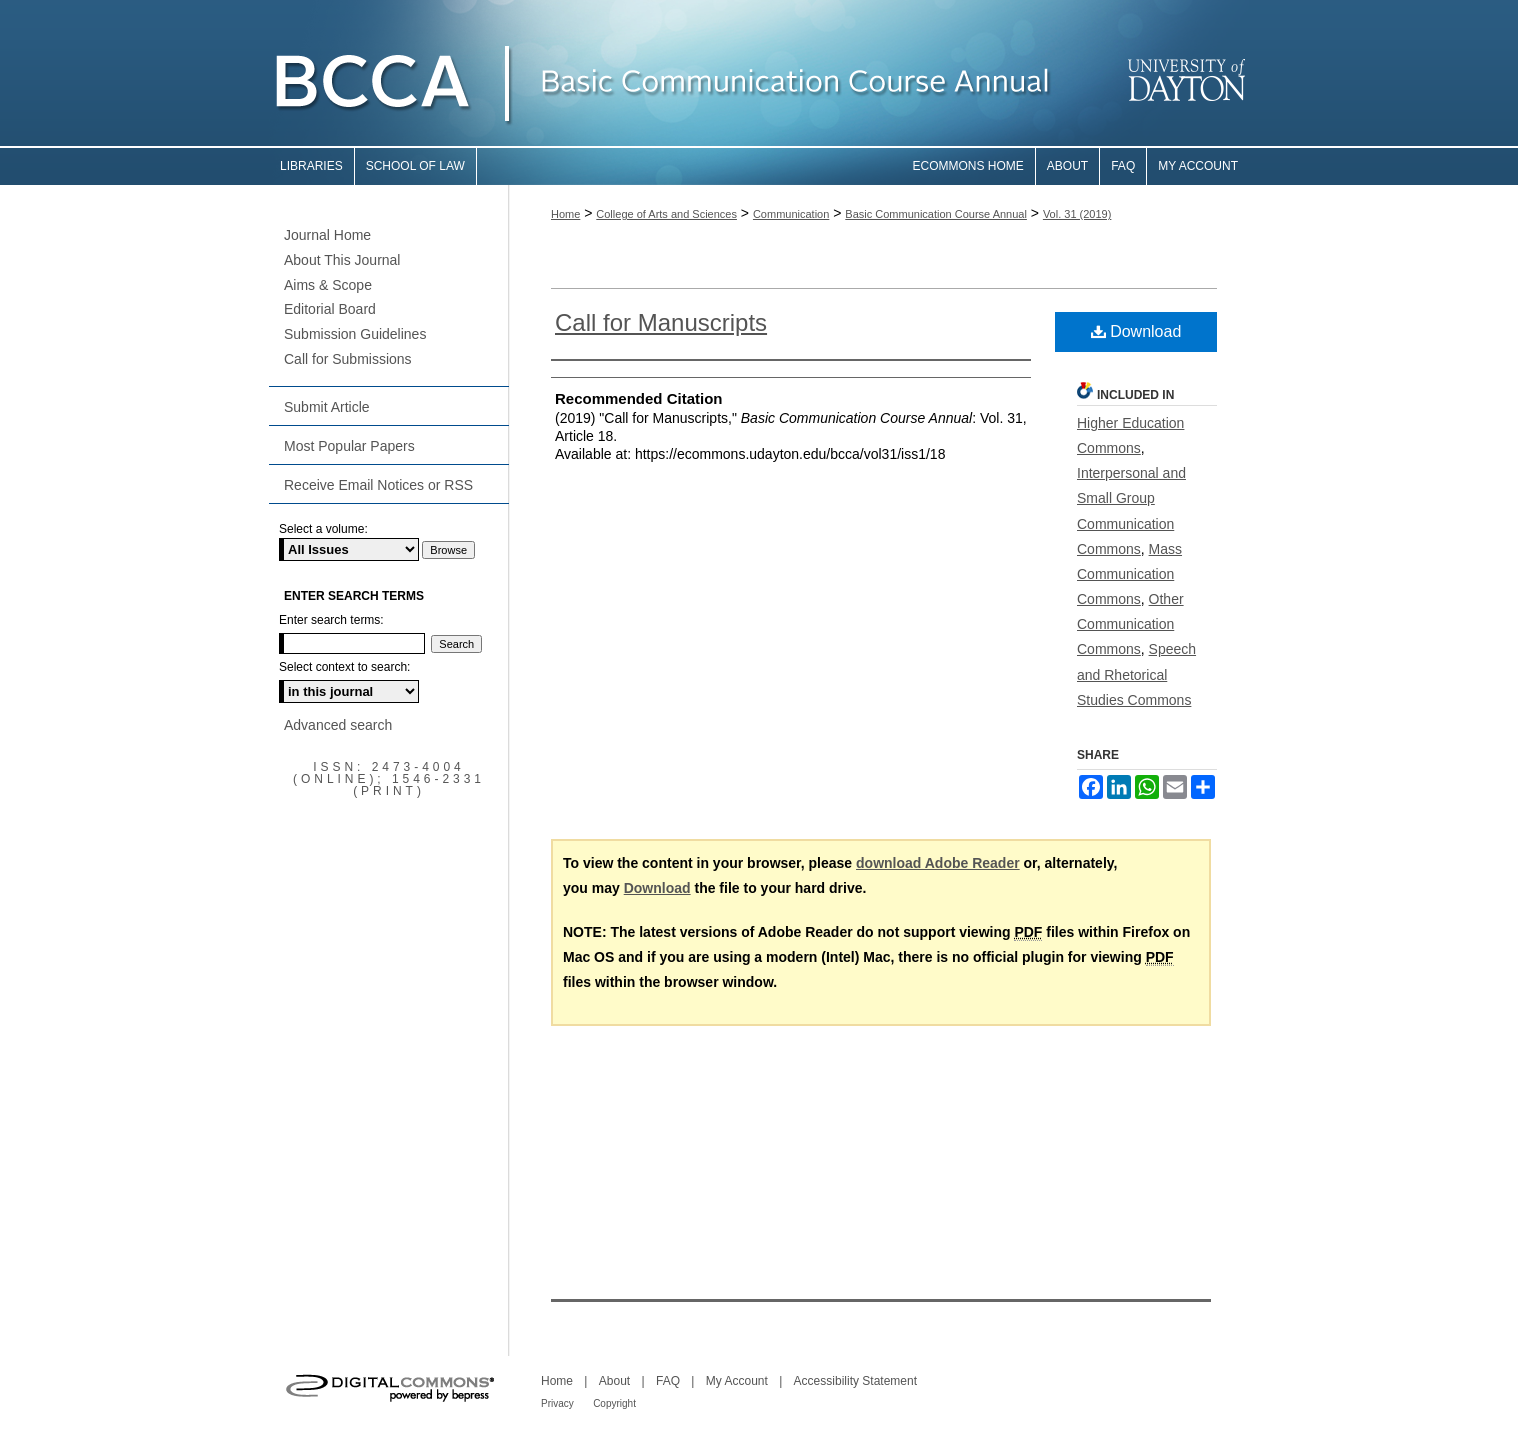  I want to click on Call for Manuscripts, so click(661, 322).